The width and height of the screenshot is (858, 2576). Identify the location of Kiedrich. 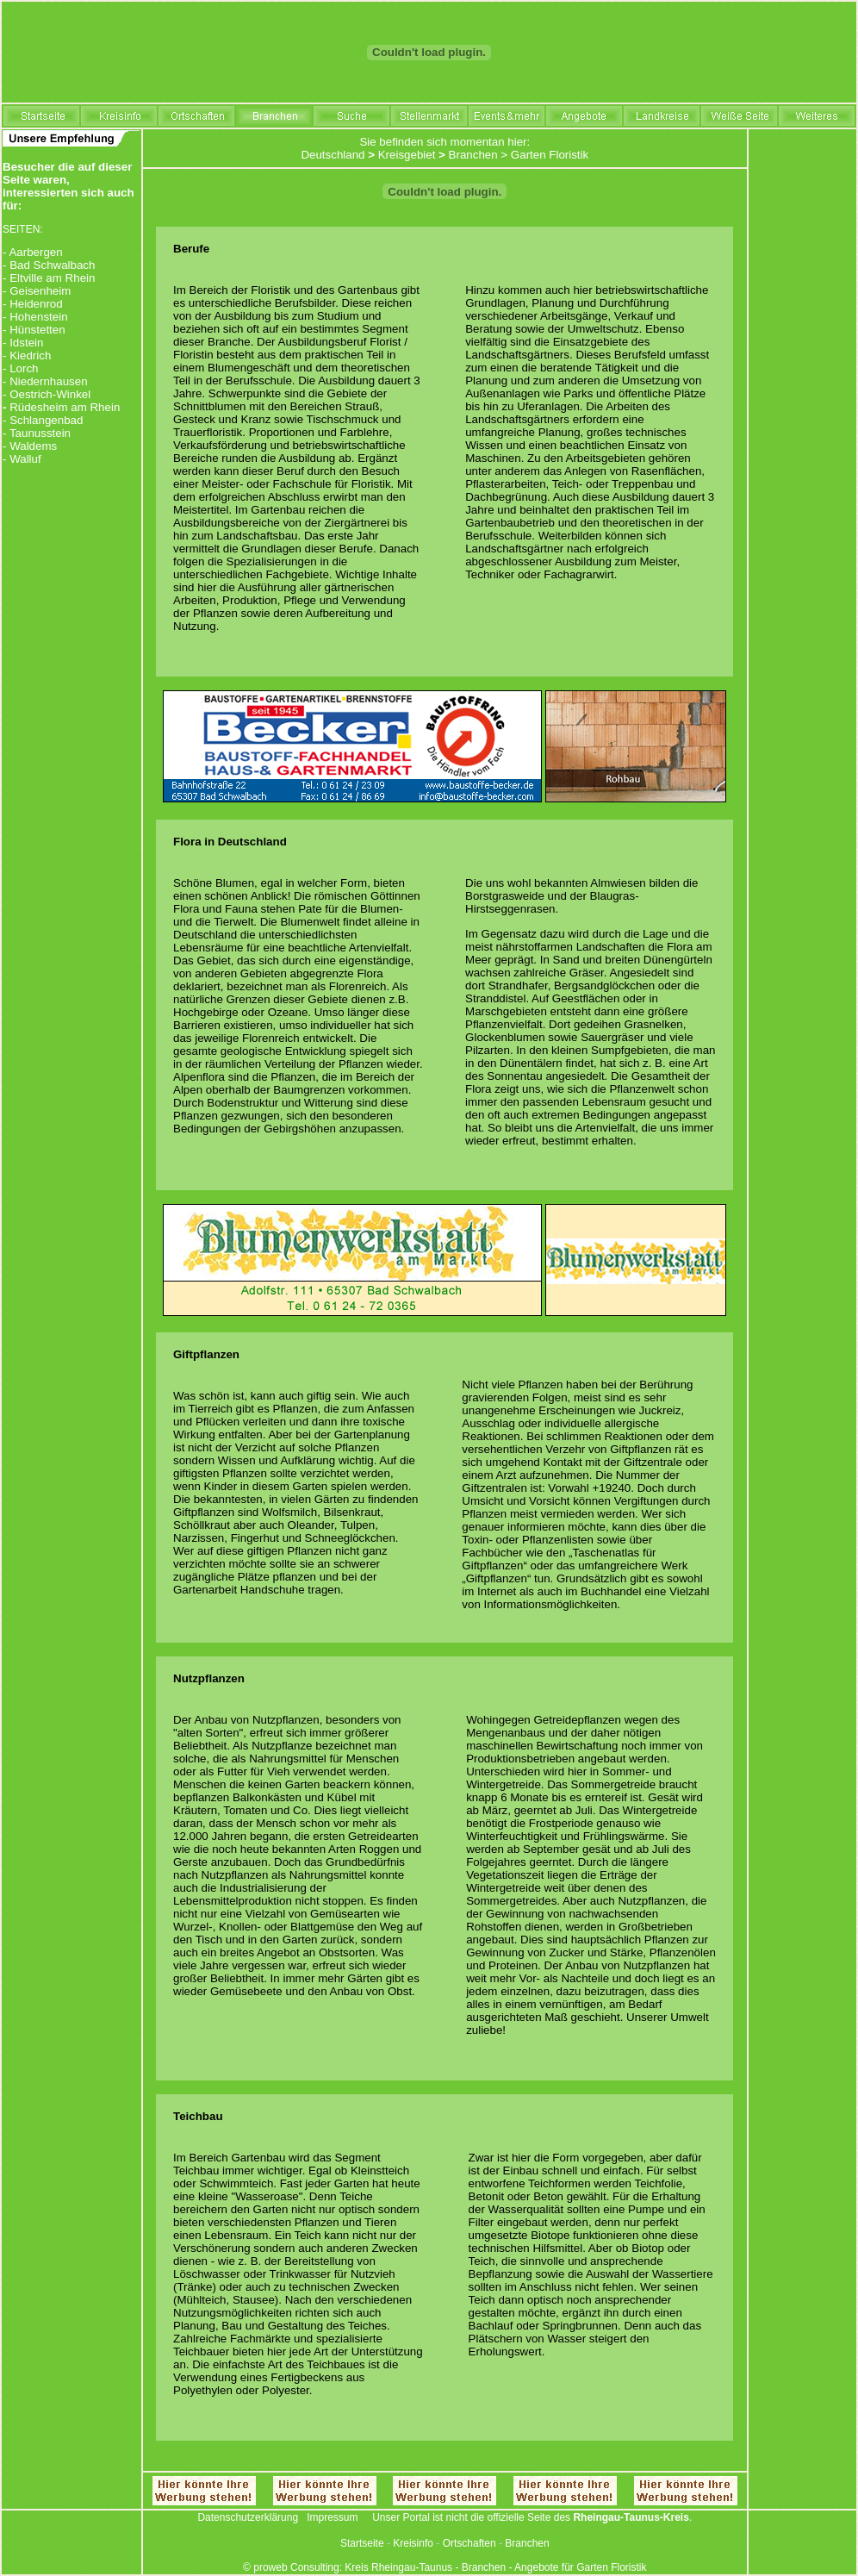
(30, 355).